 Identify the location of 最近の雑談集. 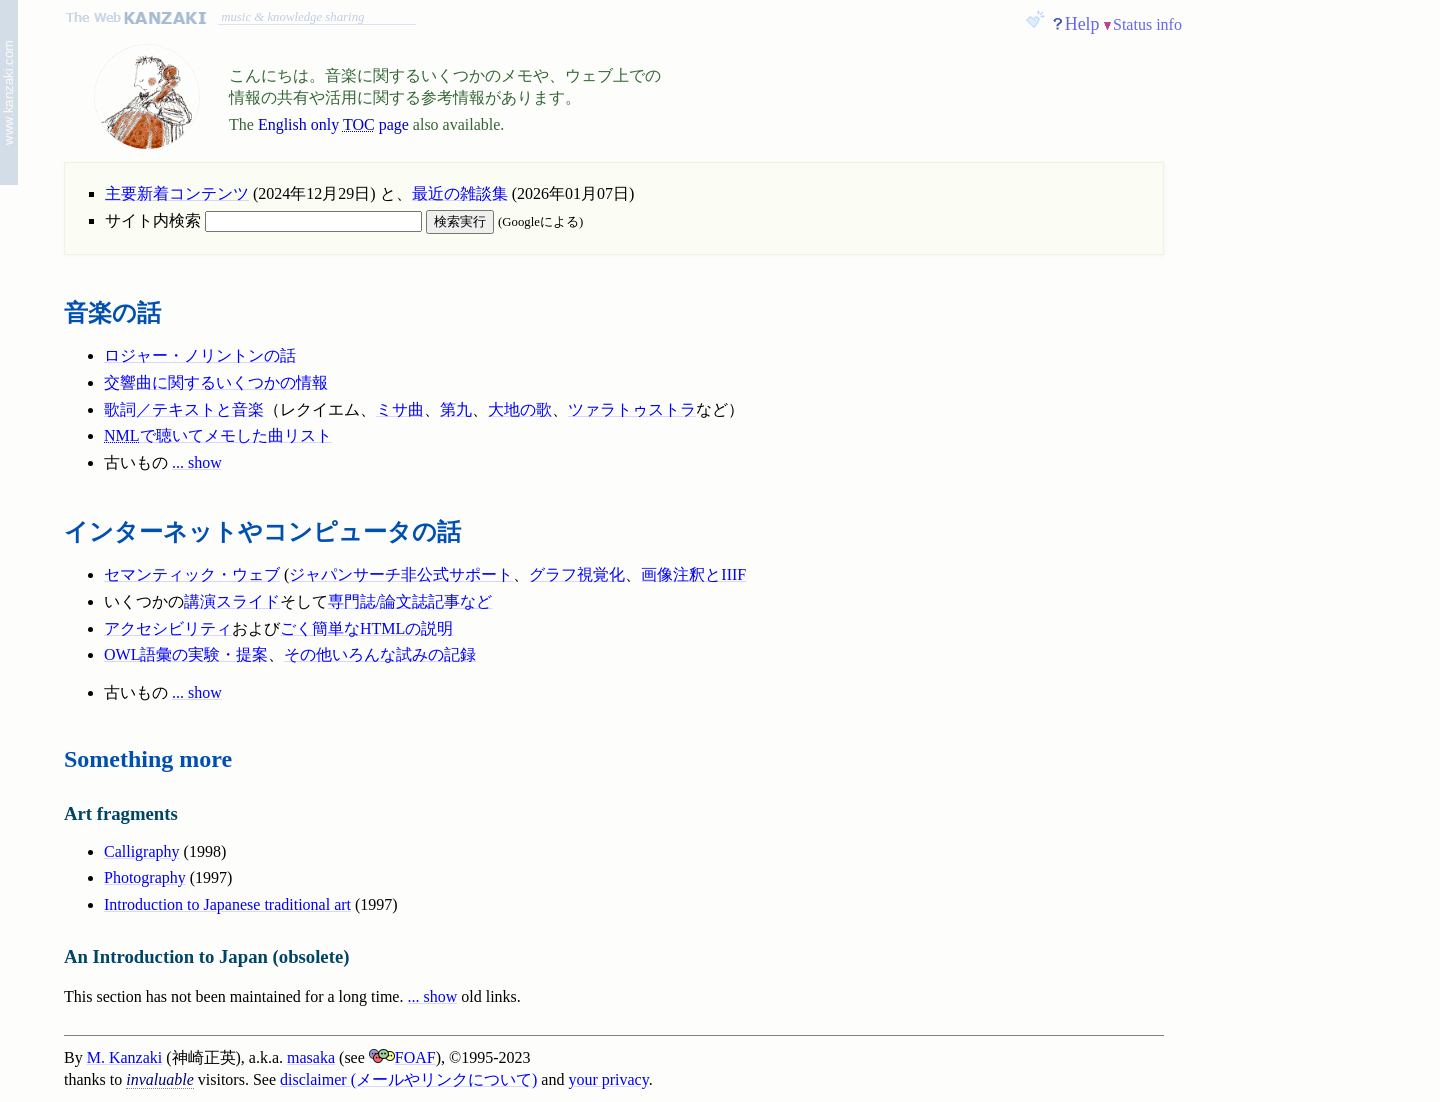
(460, 193).